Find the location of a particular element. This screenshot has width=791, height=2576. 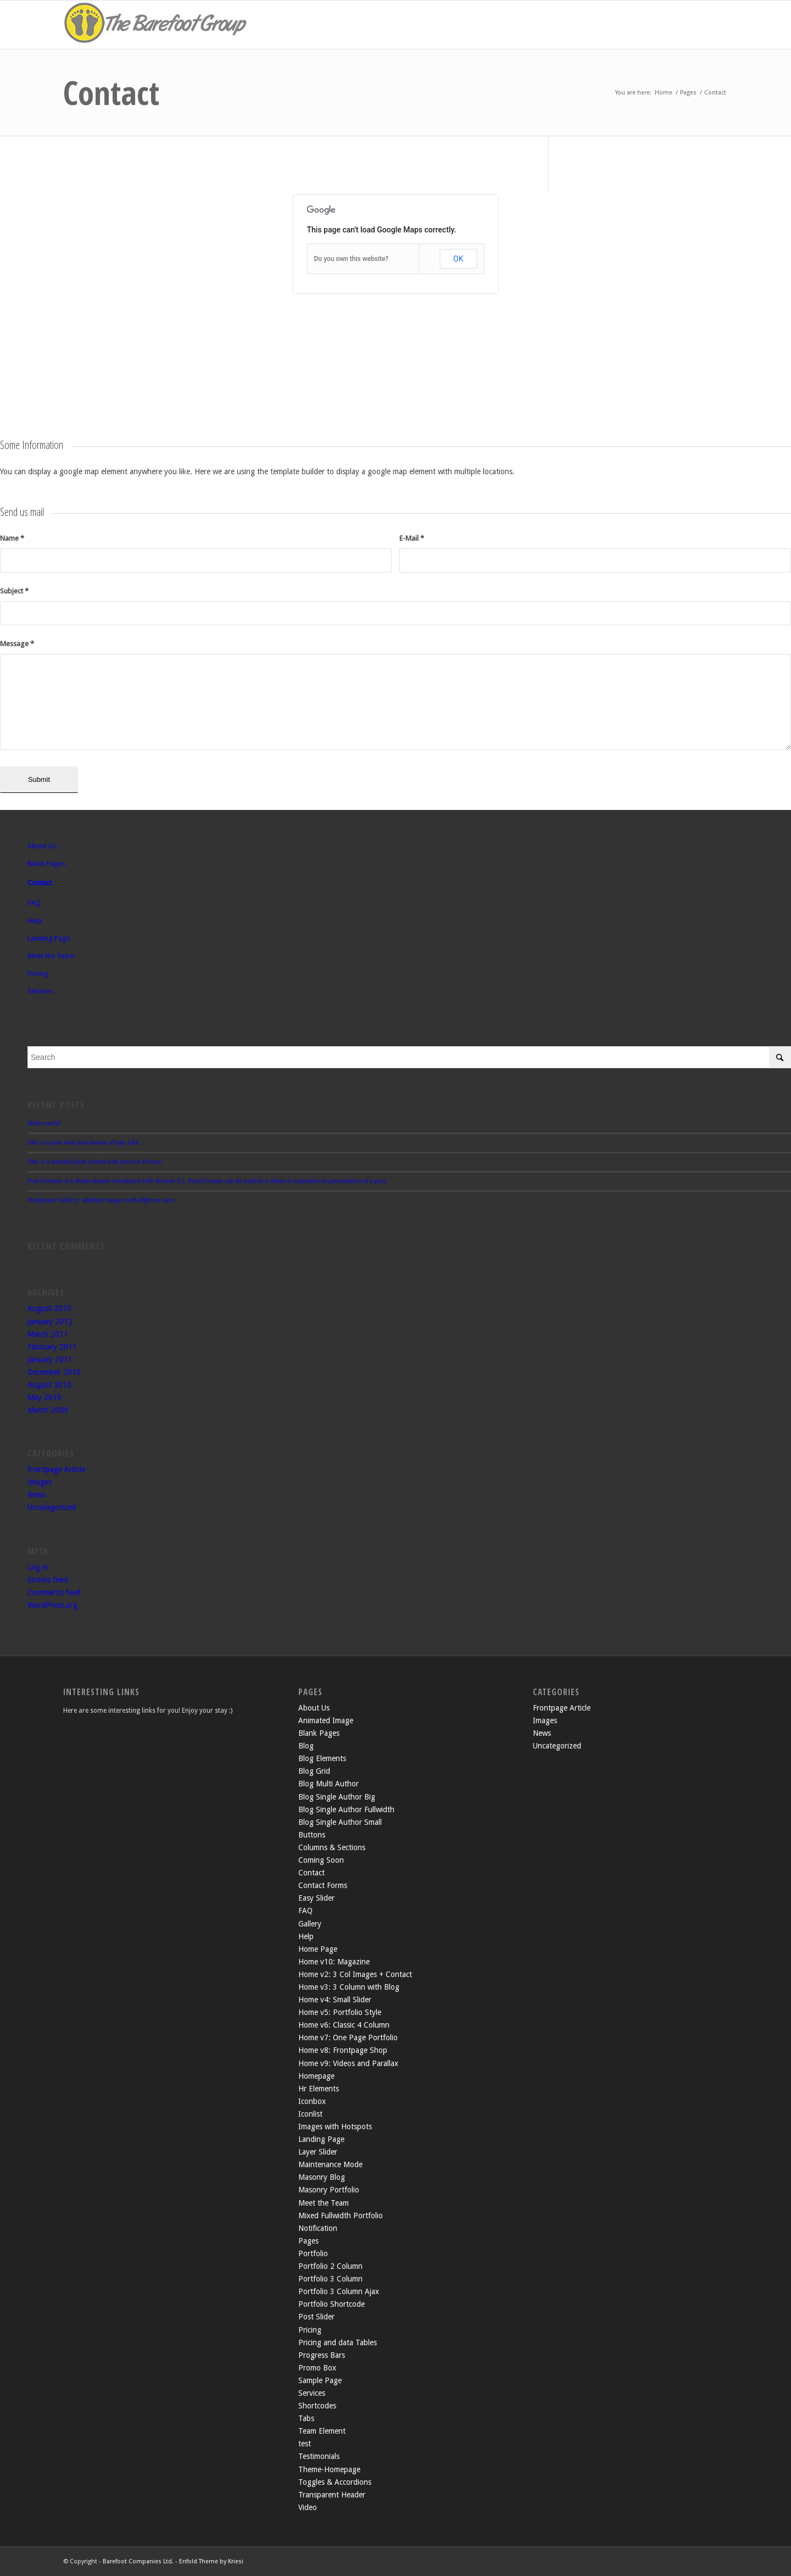

Home v6: Classic 4 Column is located at coordinates (343, 2024).